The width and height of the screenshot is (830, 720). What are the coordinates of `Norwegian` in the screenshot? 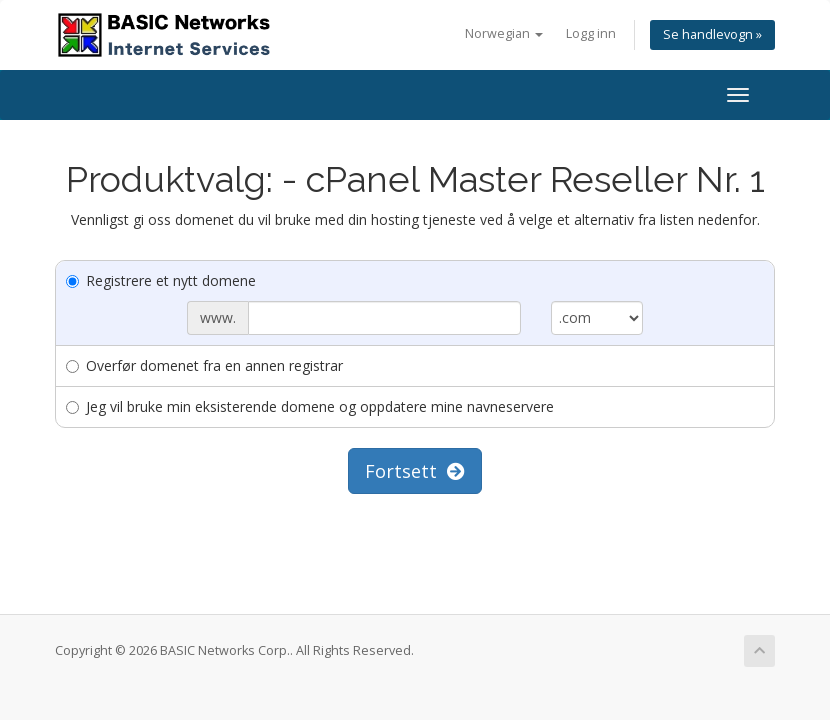 It's located at (504, 33).